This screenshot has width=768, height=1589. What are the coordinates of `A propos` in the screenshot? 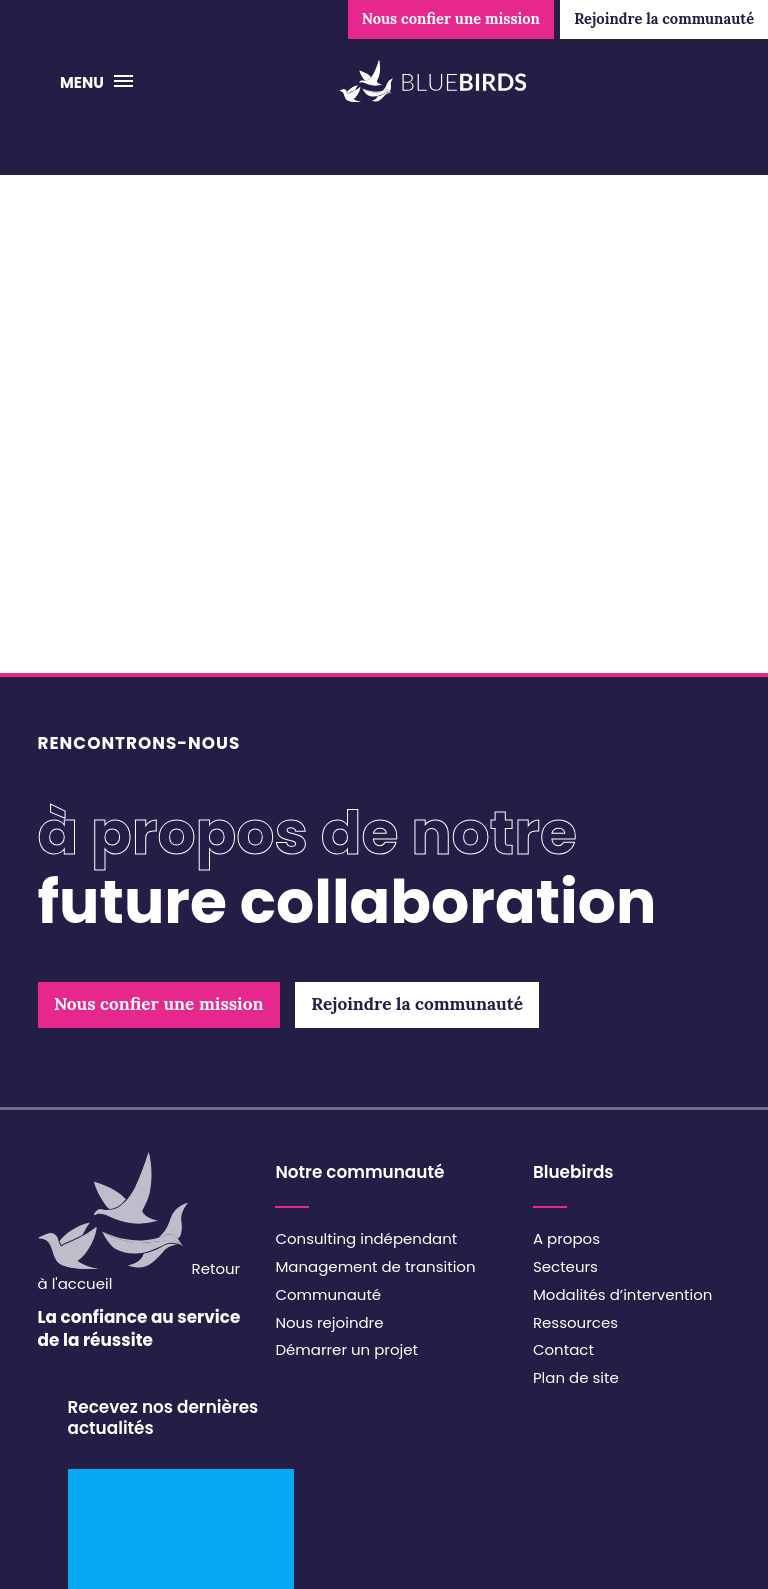 It's located at (566, 1238).